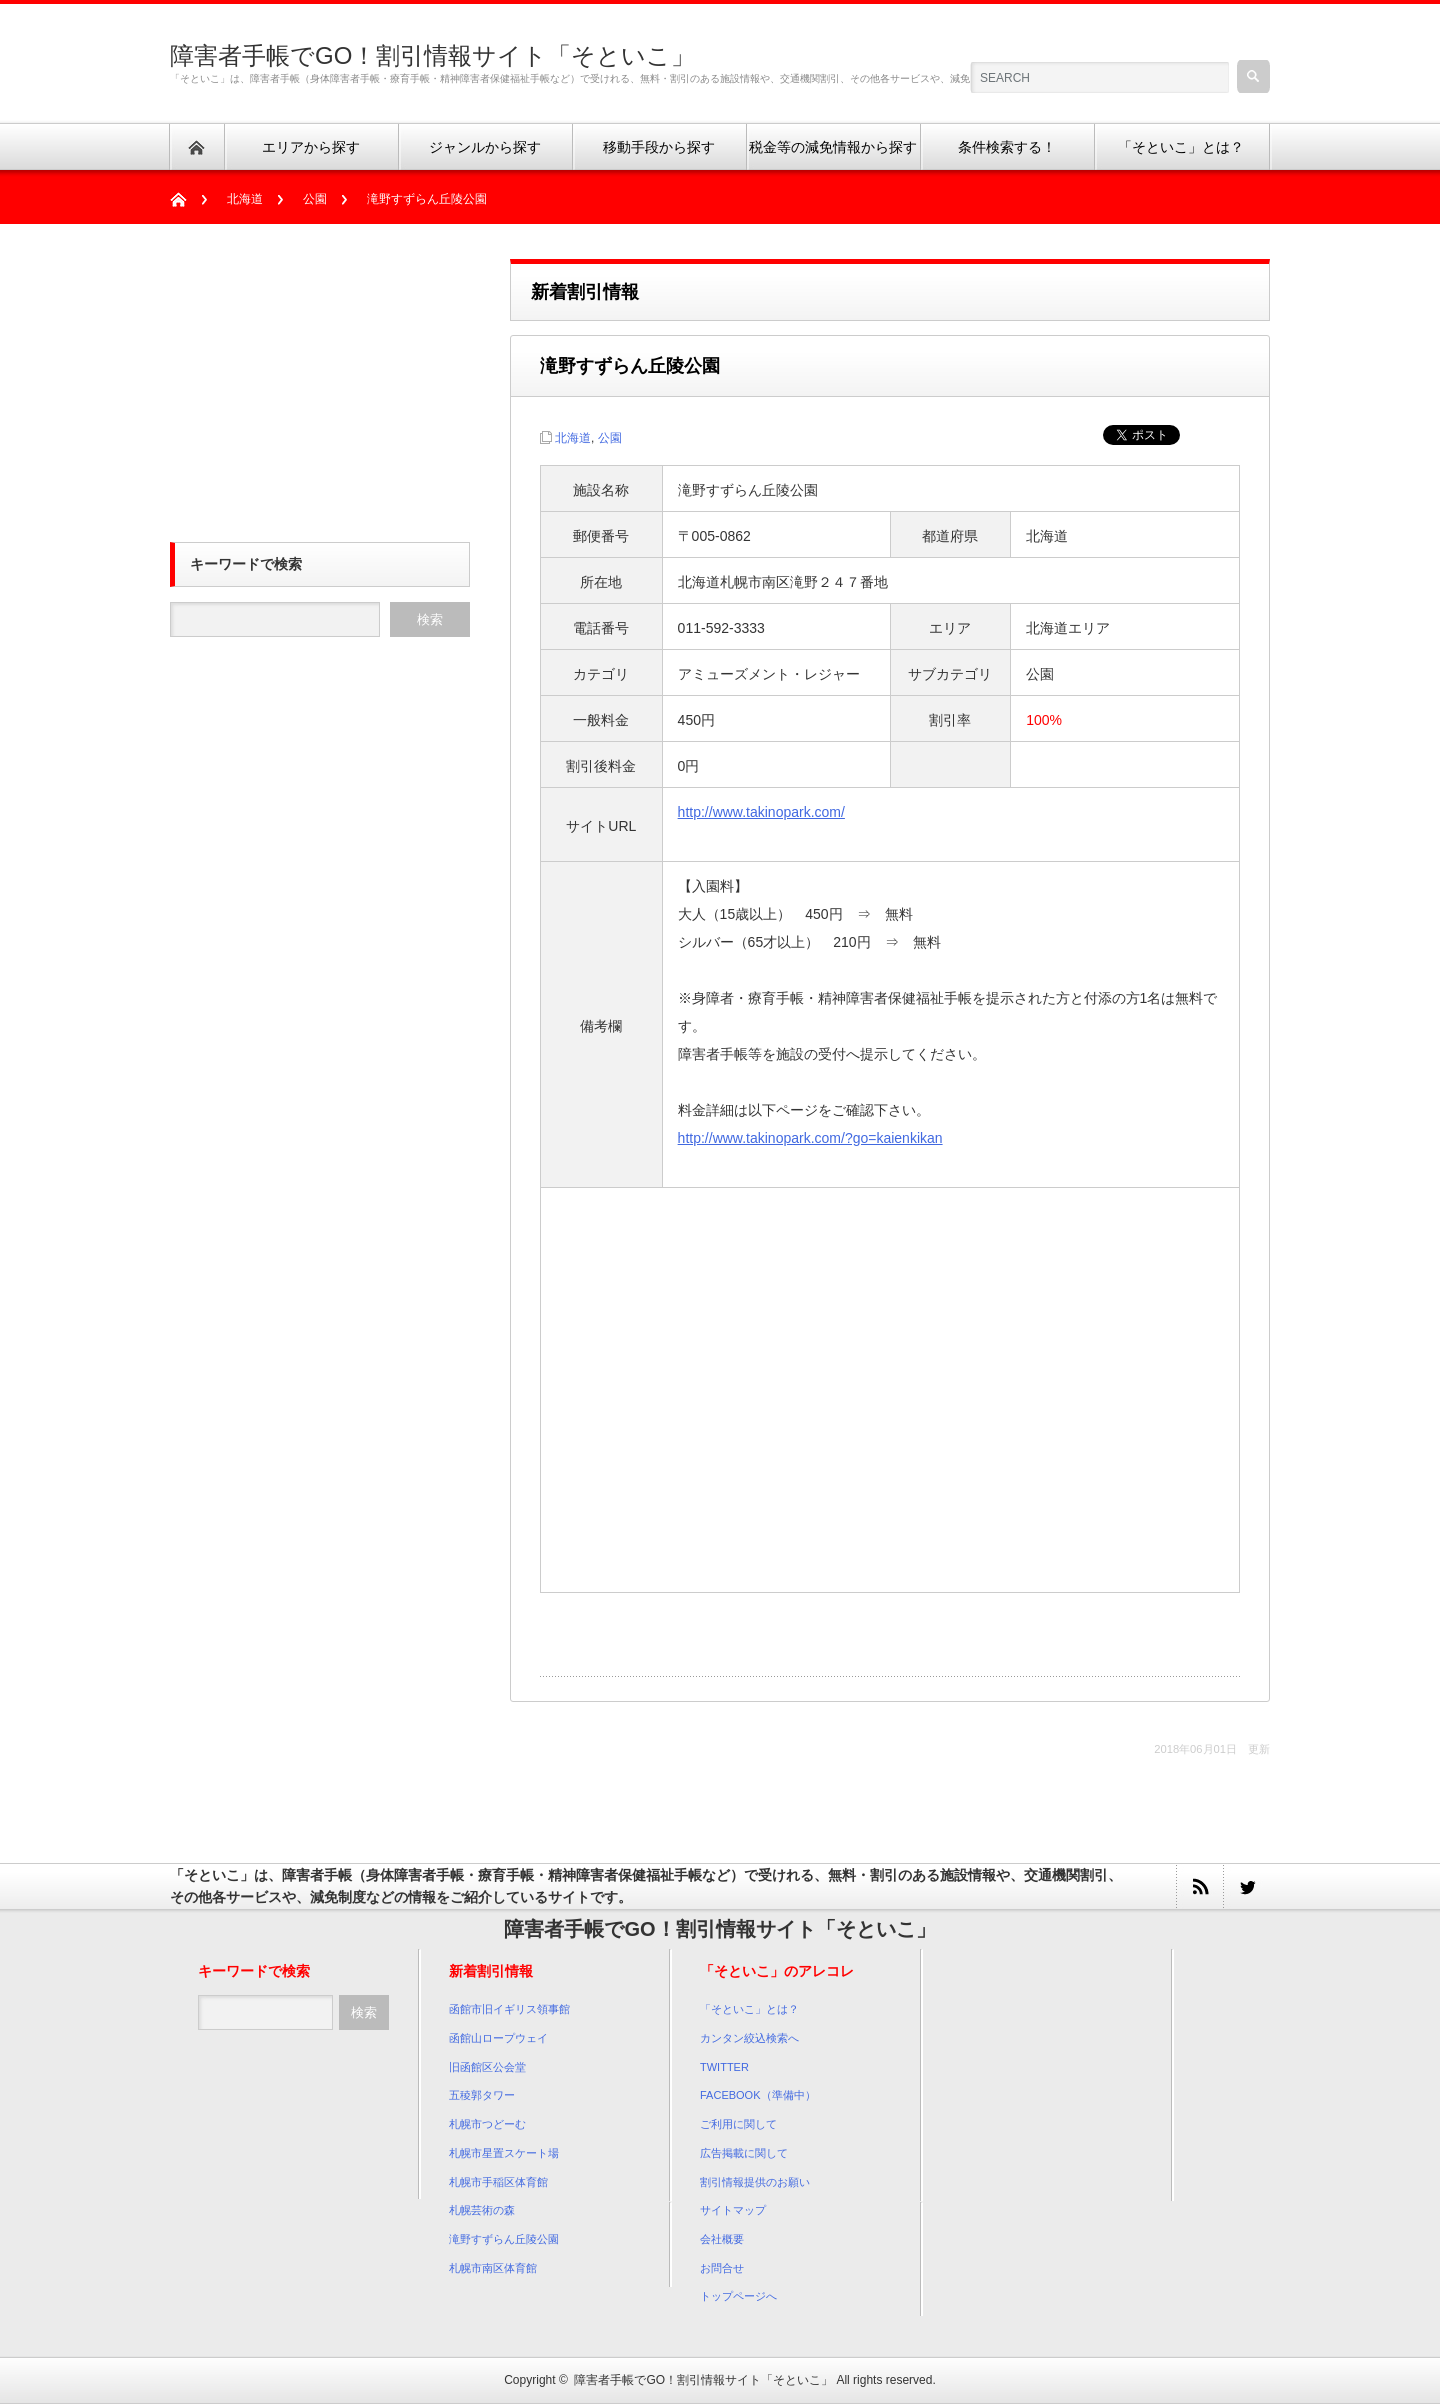 Image resolution: width=1440 pixels, height=2404 pixels. I want to click on FACEBOOK（準備中）, so click(758, 2095).